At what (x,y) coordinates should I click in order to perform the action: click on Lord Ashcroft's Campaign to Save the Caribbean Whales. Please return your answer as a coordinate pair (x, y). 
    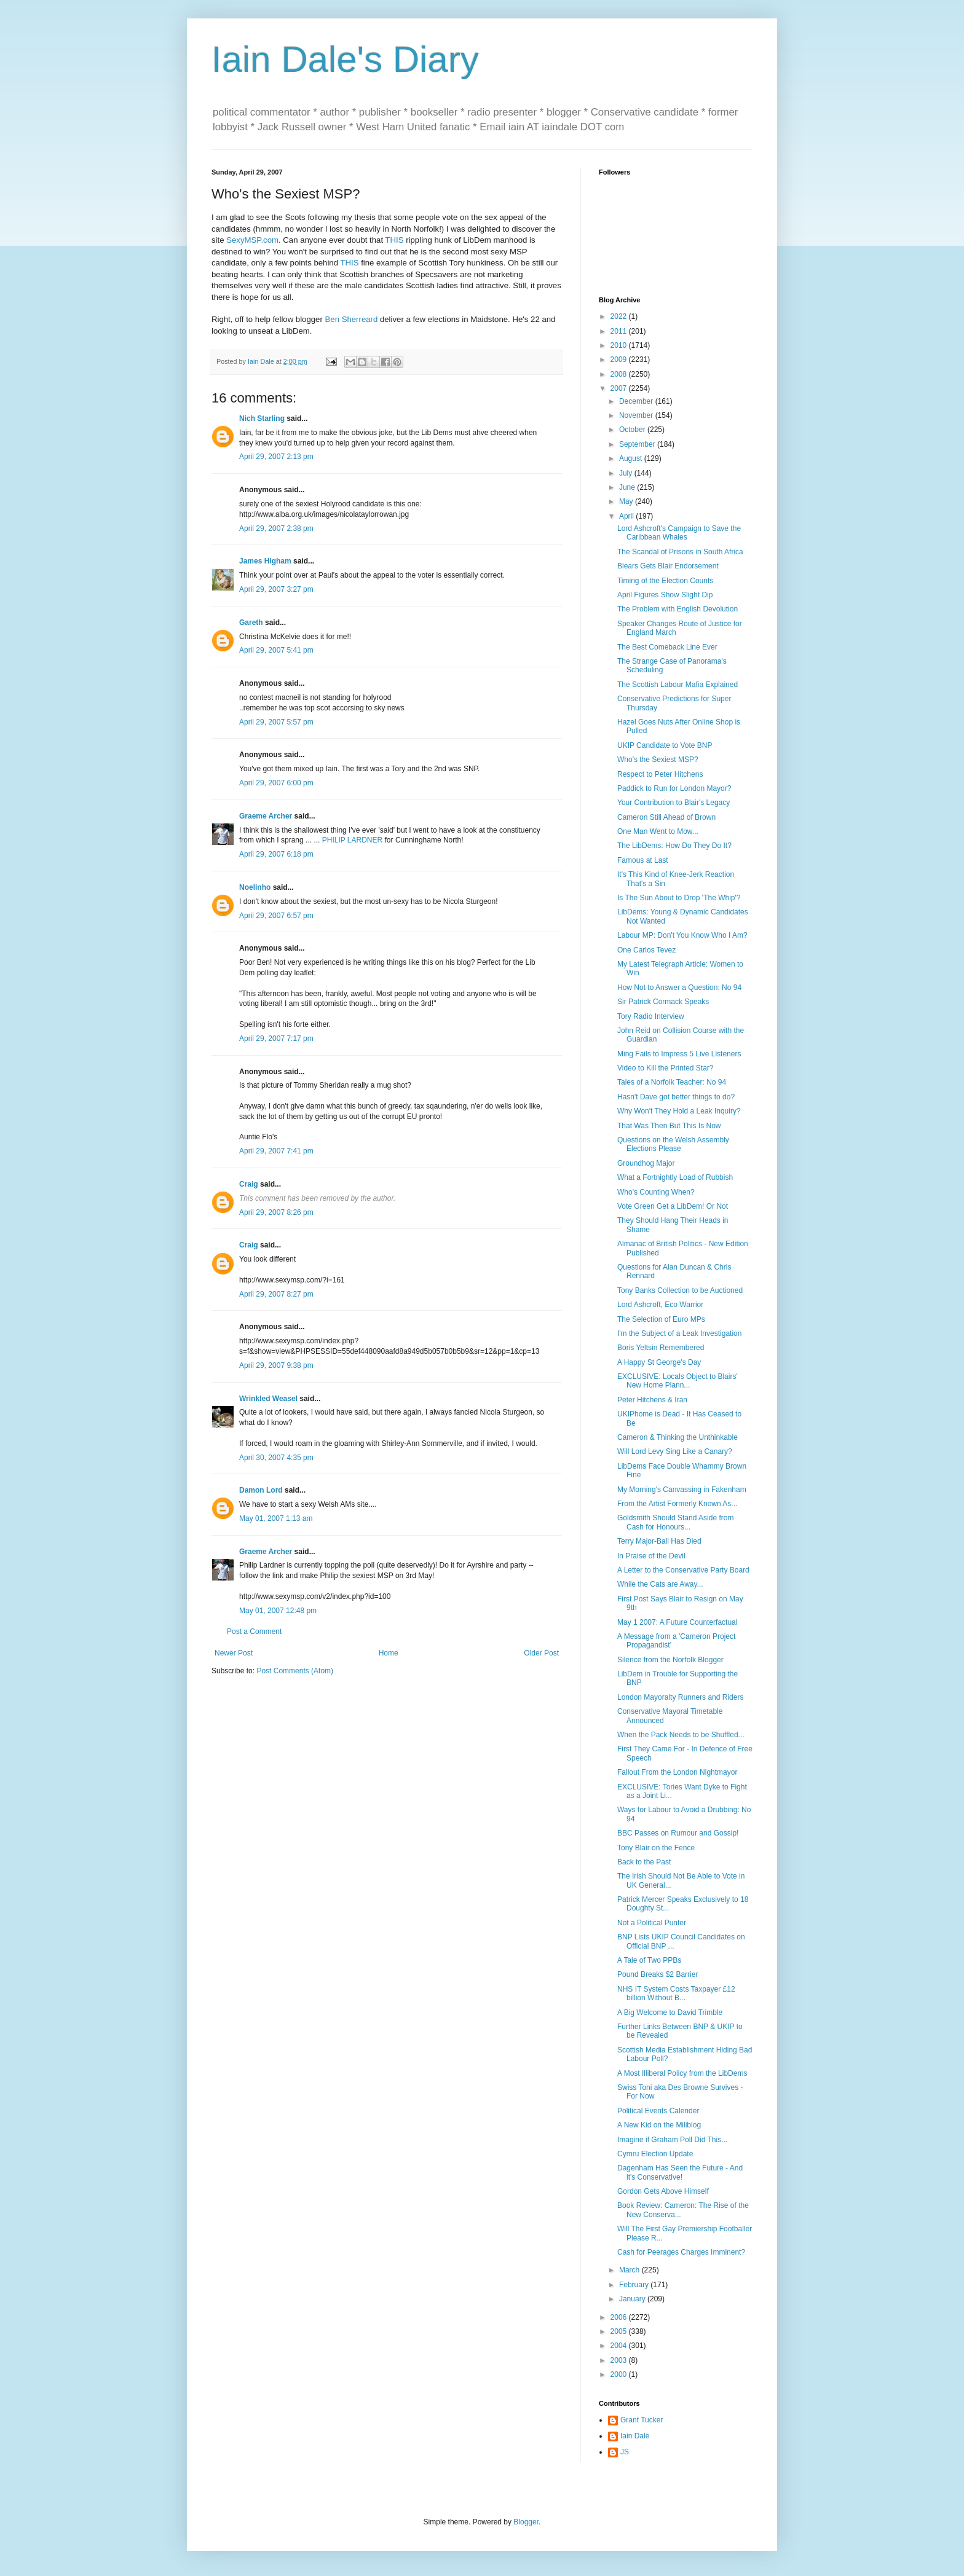
    Looking at the image, I should click on (679, 532).